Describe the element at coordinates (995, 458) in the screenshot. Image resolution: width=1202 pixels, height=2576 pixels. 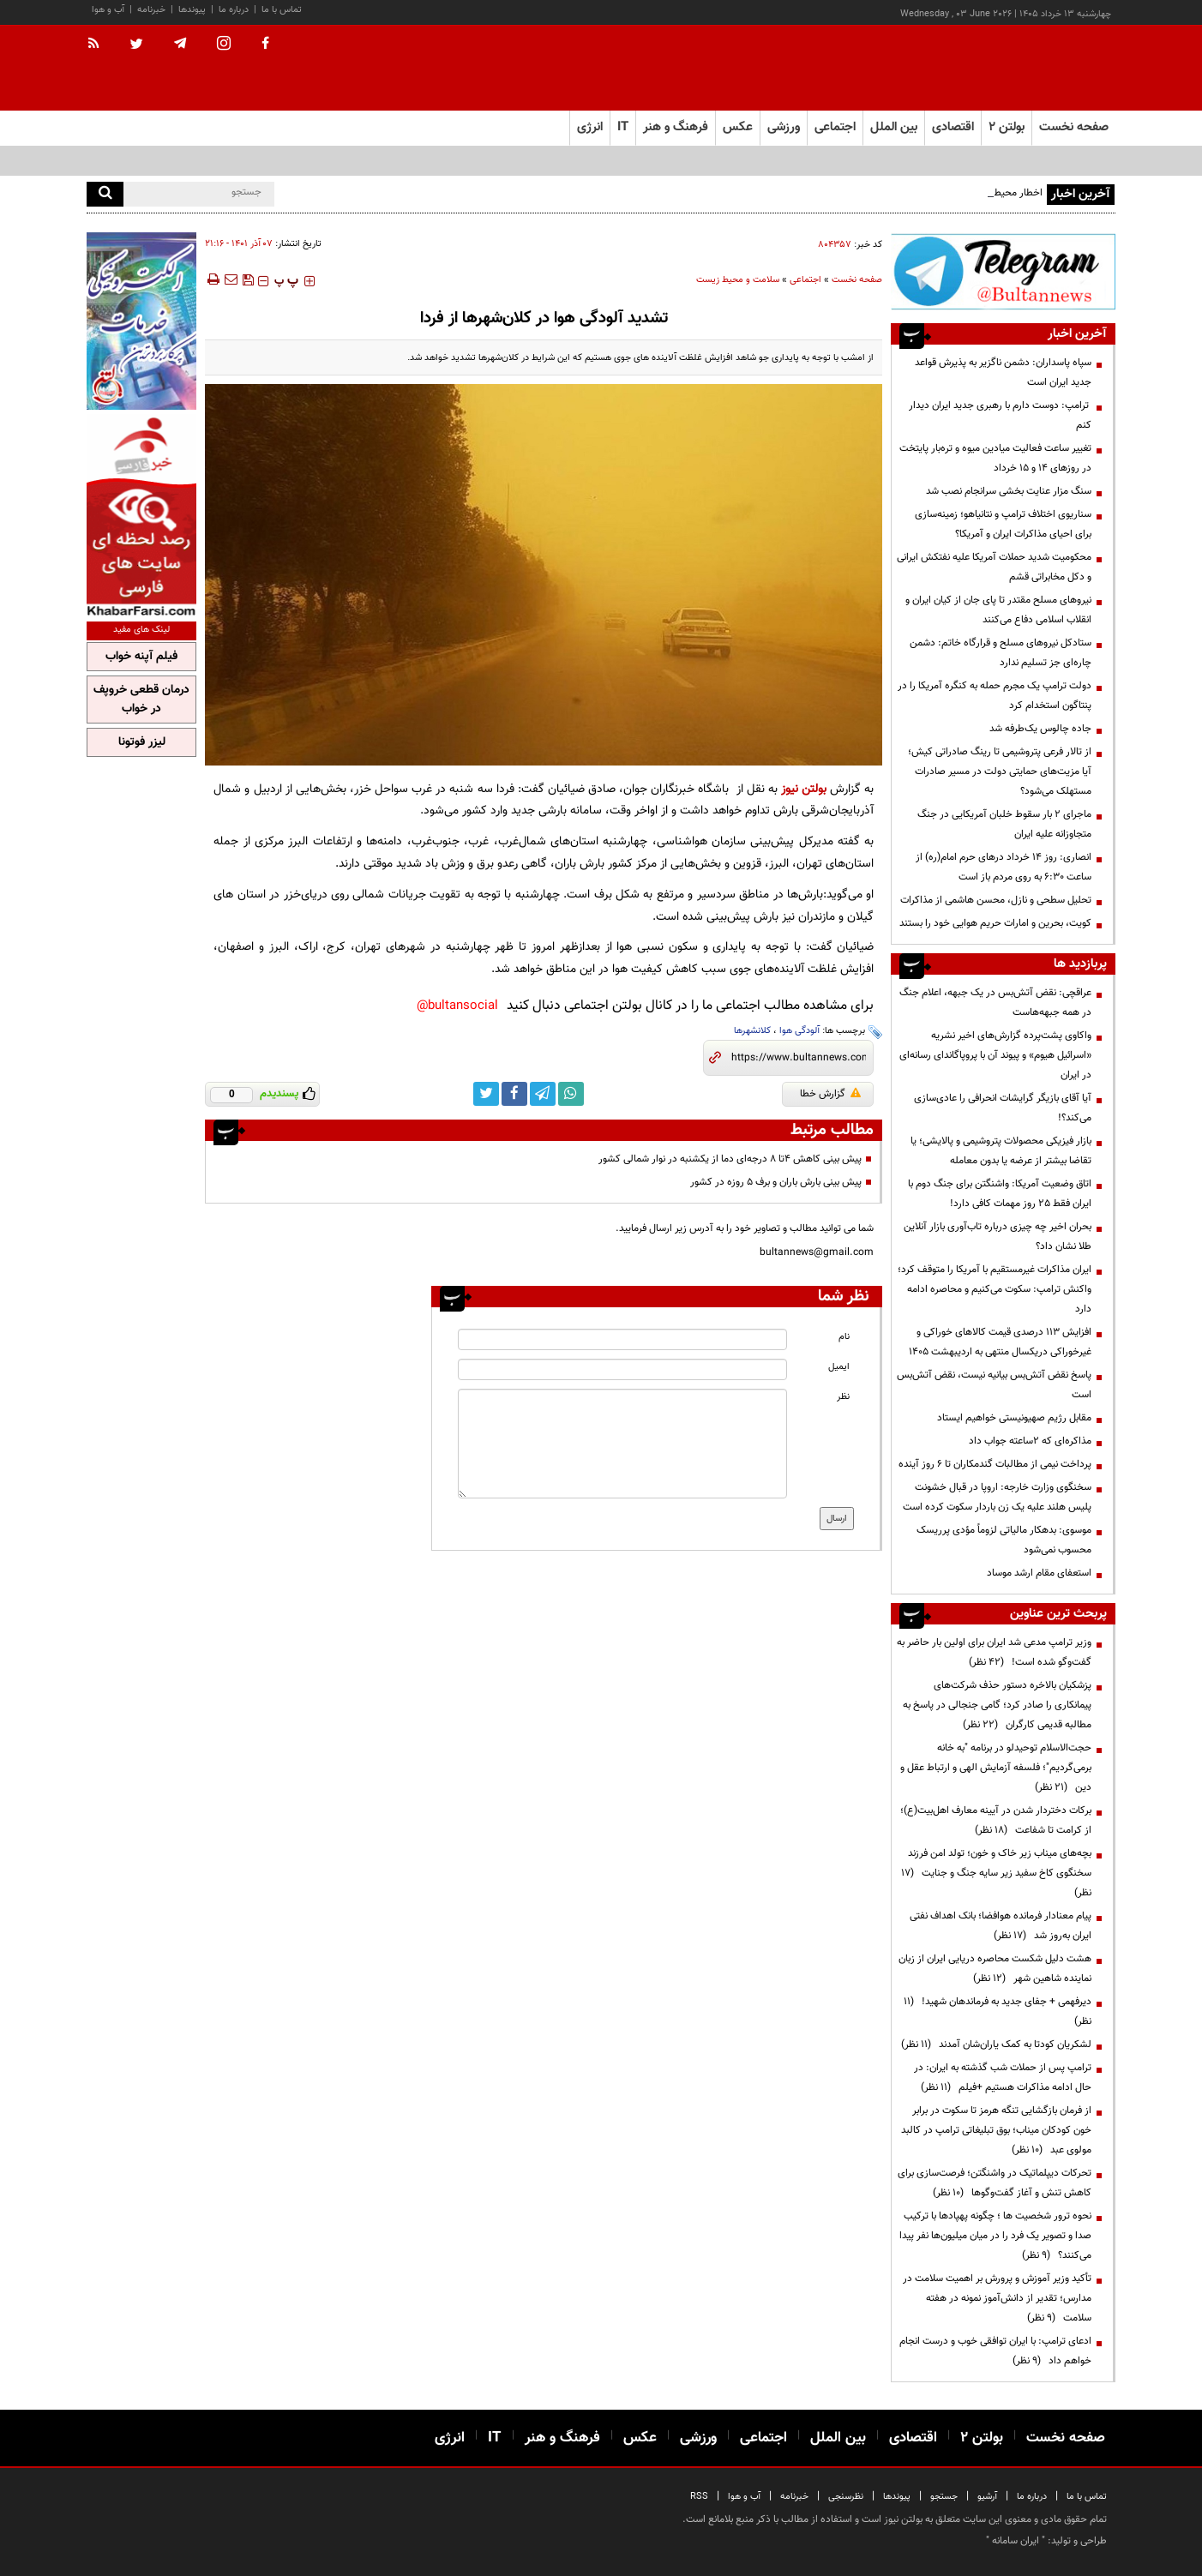
I see `تغییر ساعت فعالیت میادین میوه و تره‌بار پایتخت در روزهای ۱۴ و ۱۵ خرداد` at that location.